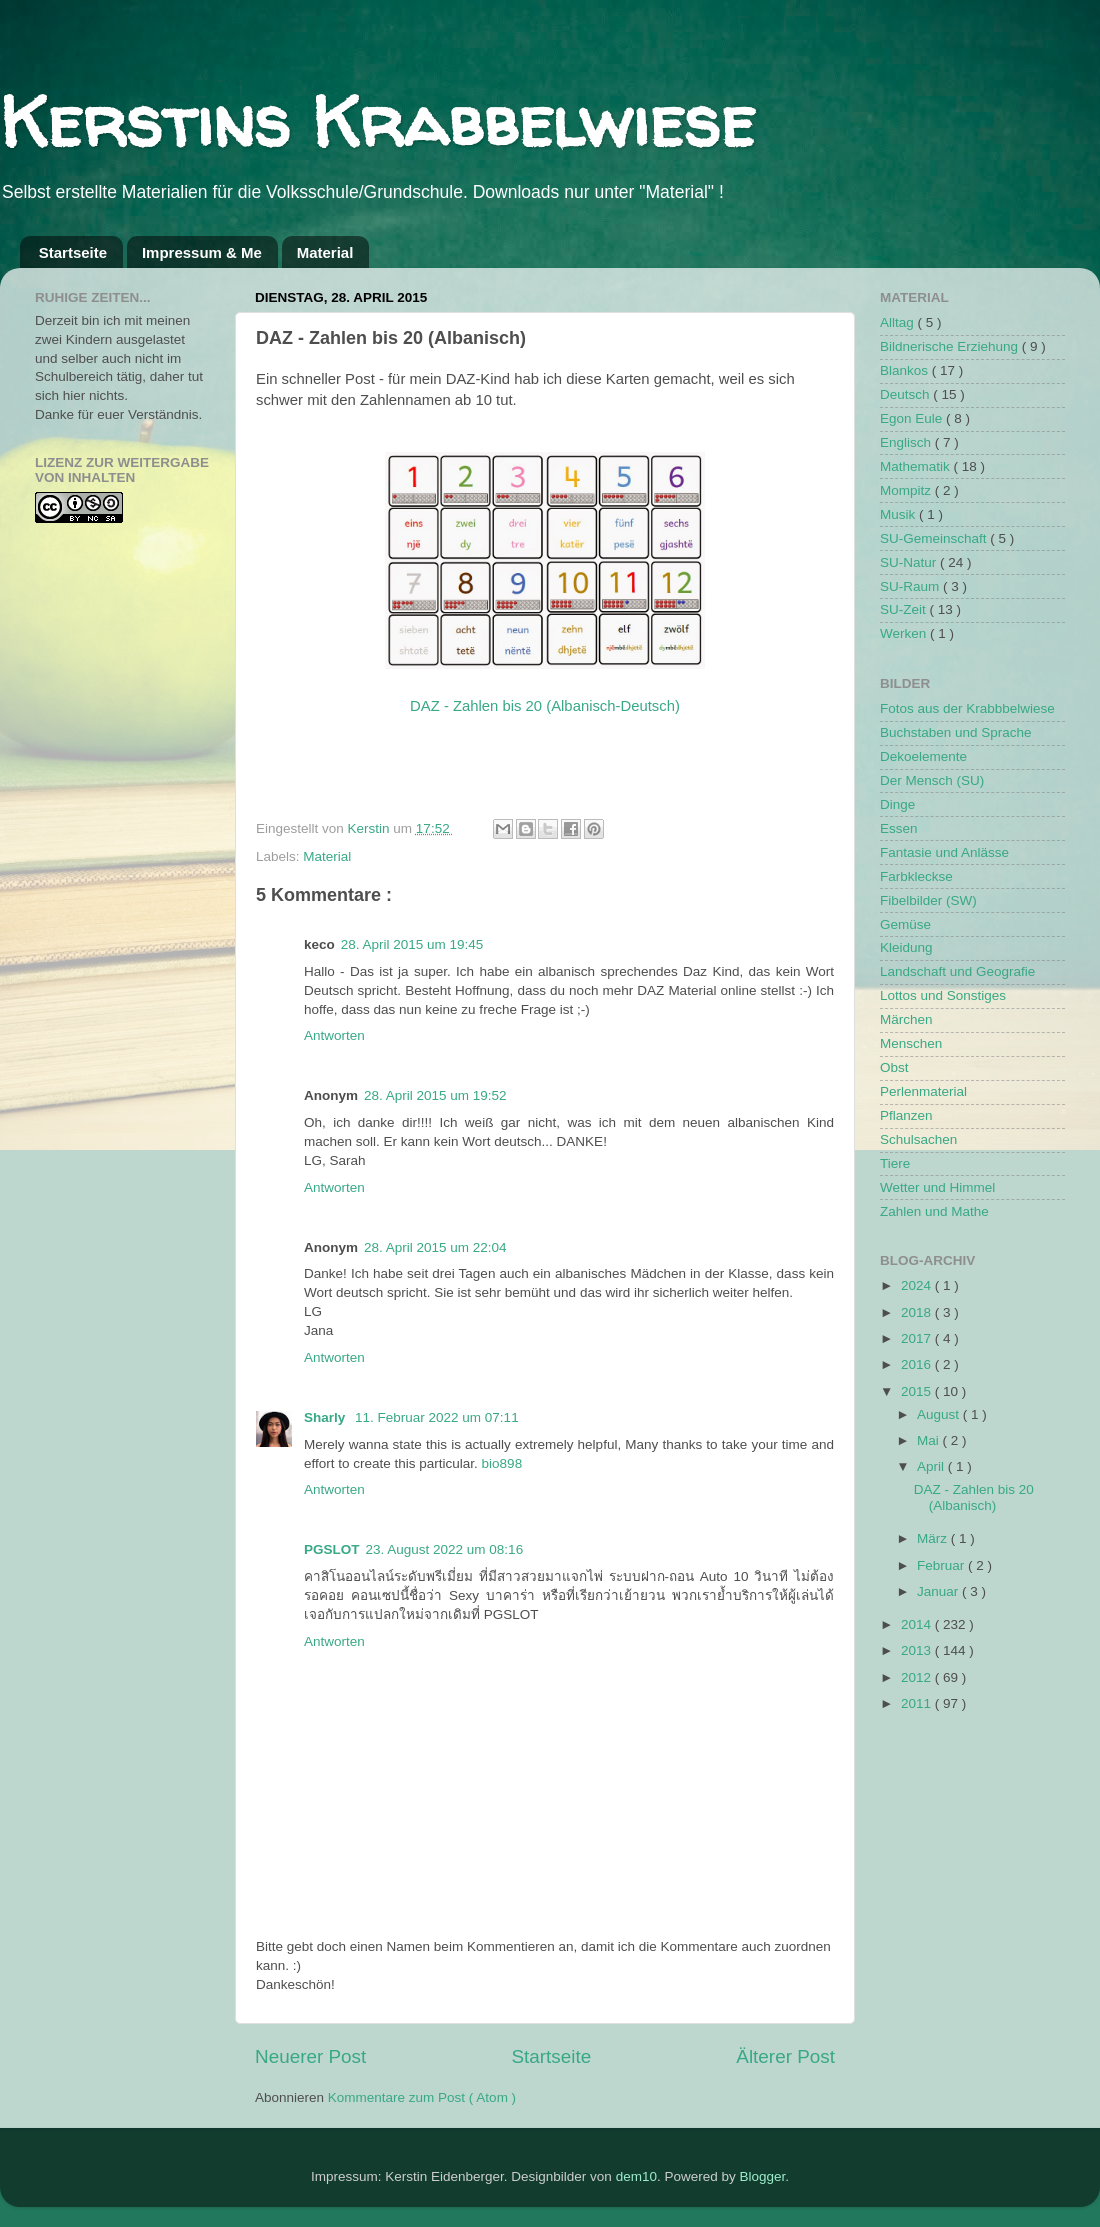 This screenshot has height=2227, width=1100. What do you see at coordinates (923, 1091) in the screenshot?
I see `Perlenmaterial` at bounding box center [923, 1091].